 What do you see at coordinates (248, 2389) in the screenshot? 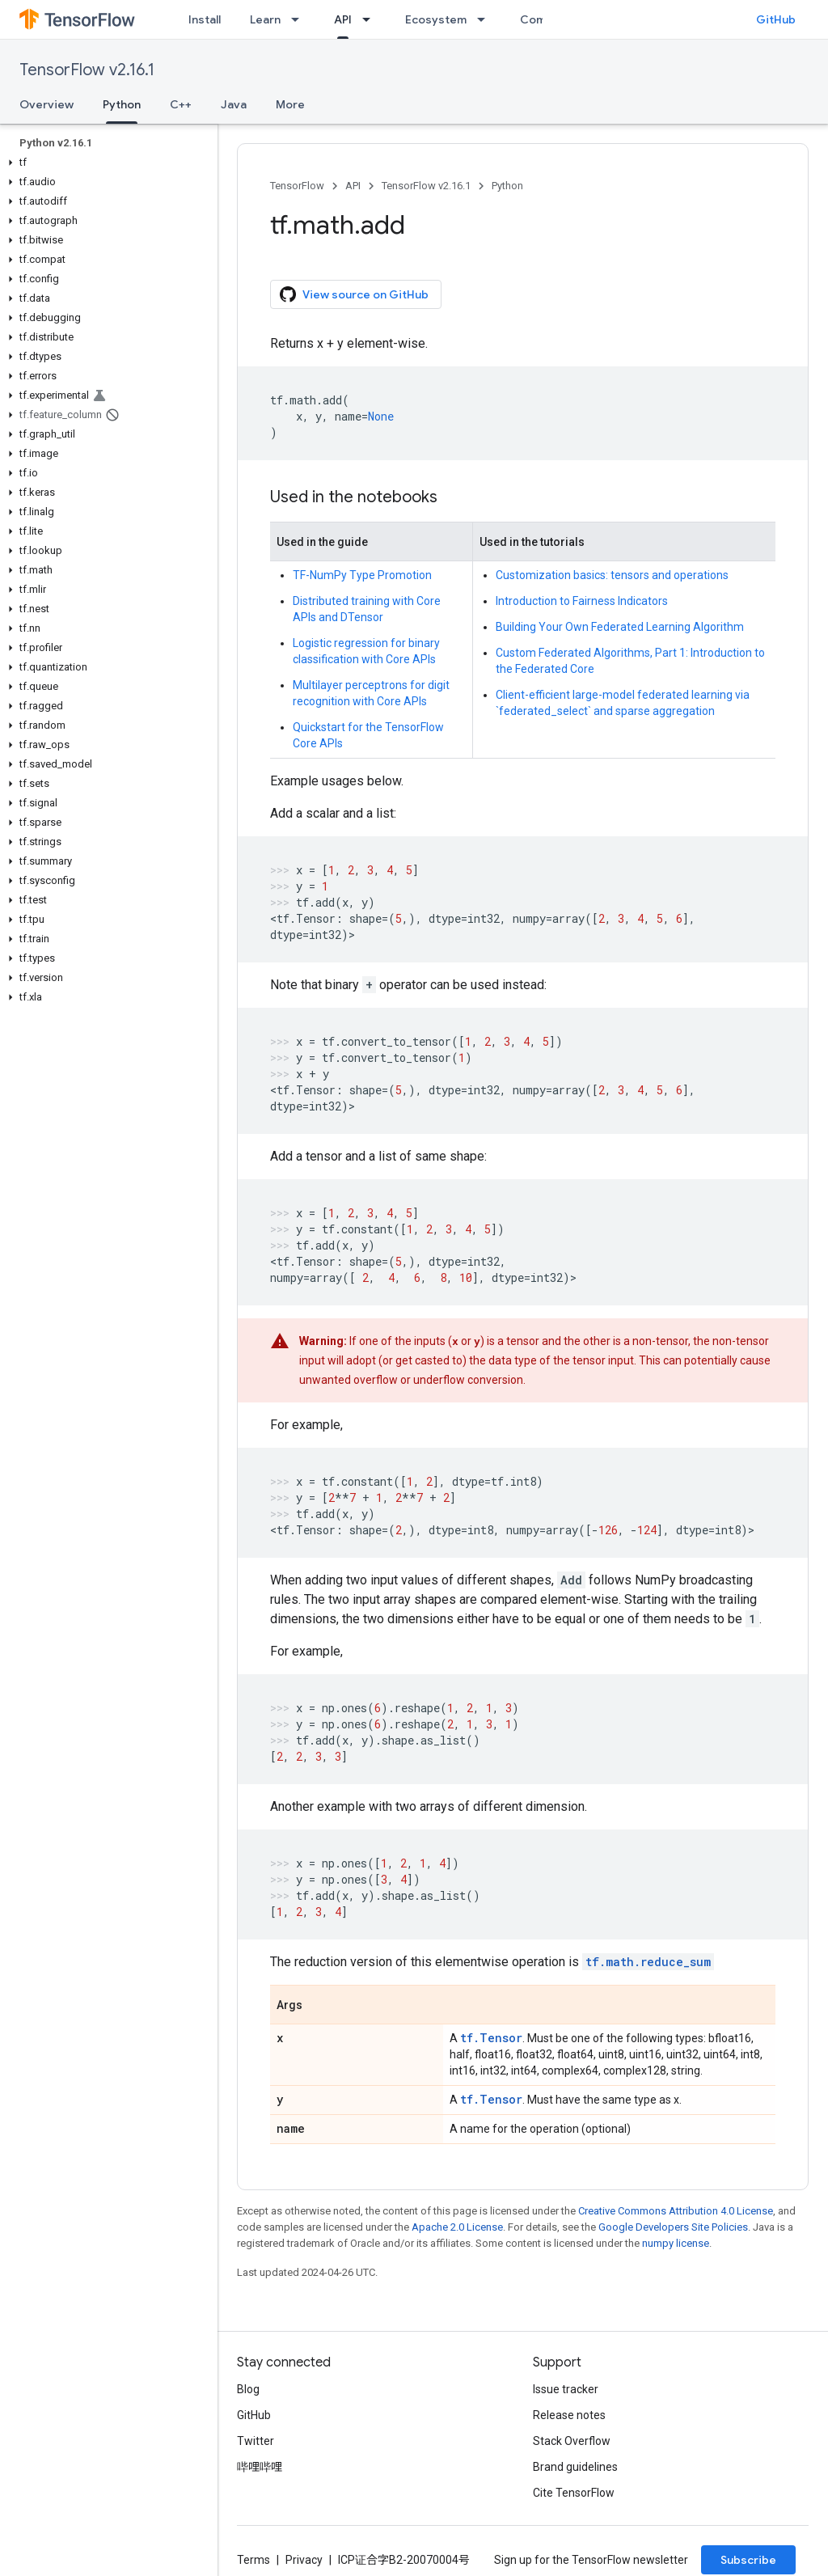
I see `Blog` at bounding box center [248, 2389].